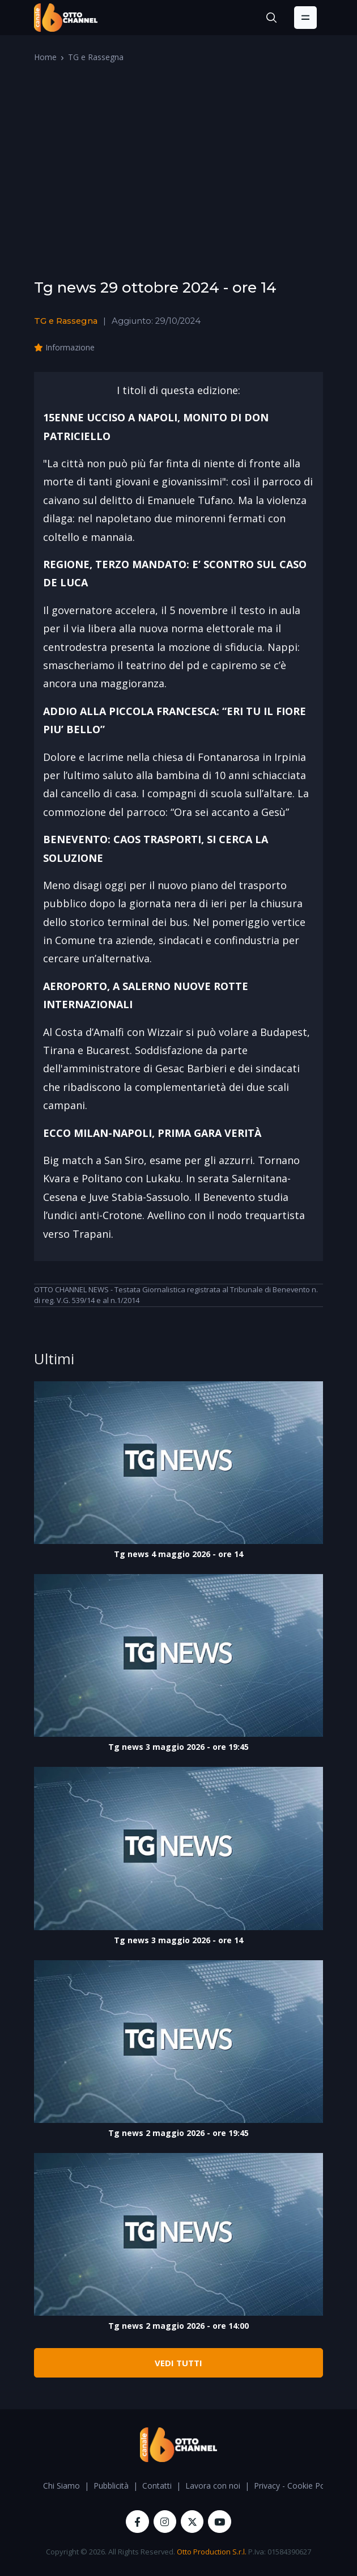  I want to click on Chi Siamo, so click(61, 2485).